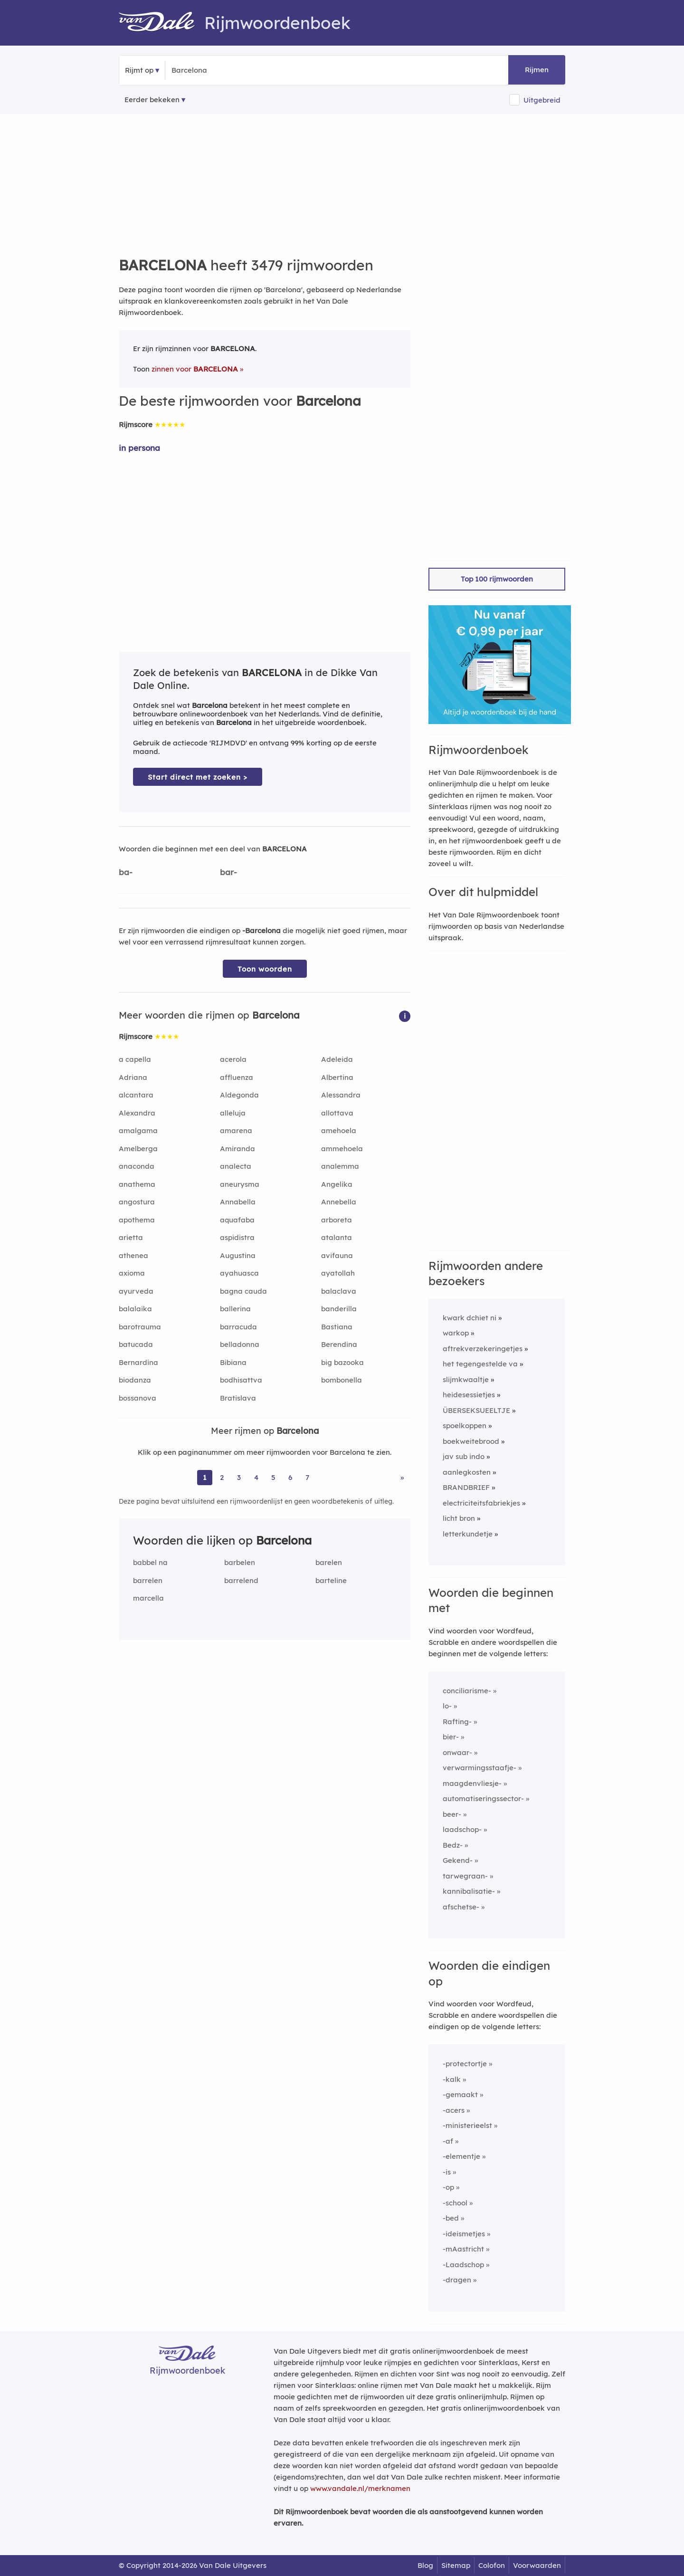 The width and height of the screenshot is (684, 2576). I want to click on Bedz-, so click(453, 1845).